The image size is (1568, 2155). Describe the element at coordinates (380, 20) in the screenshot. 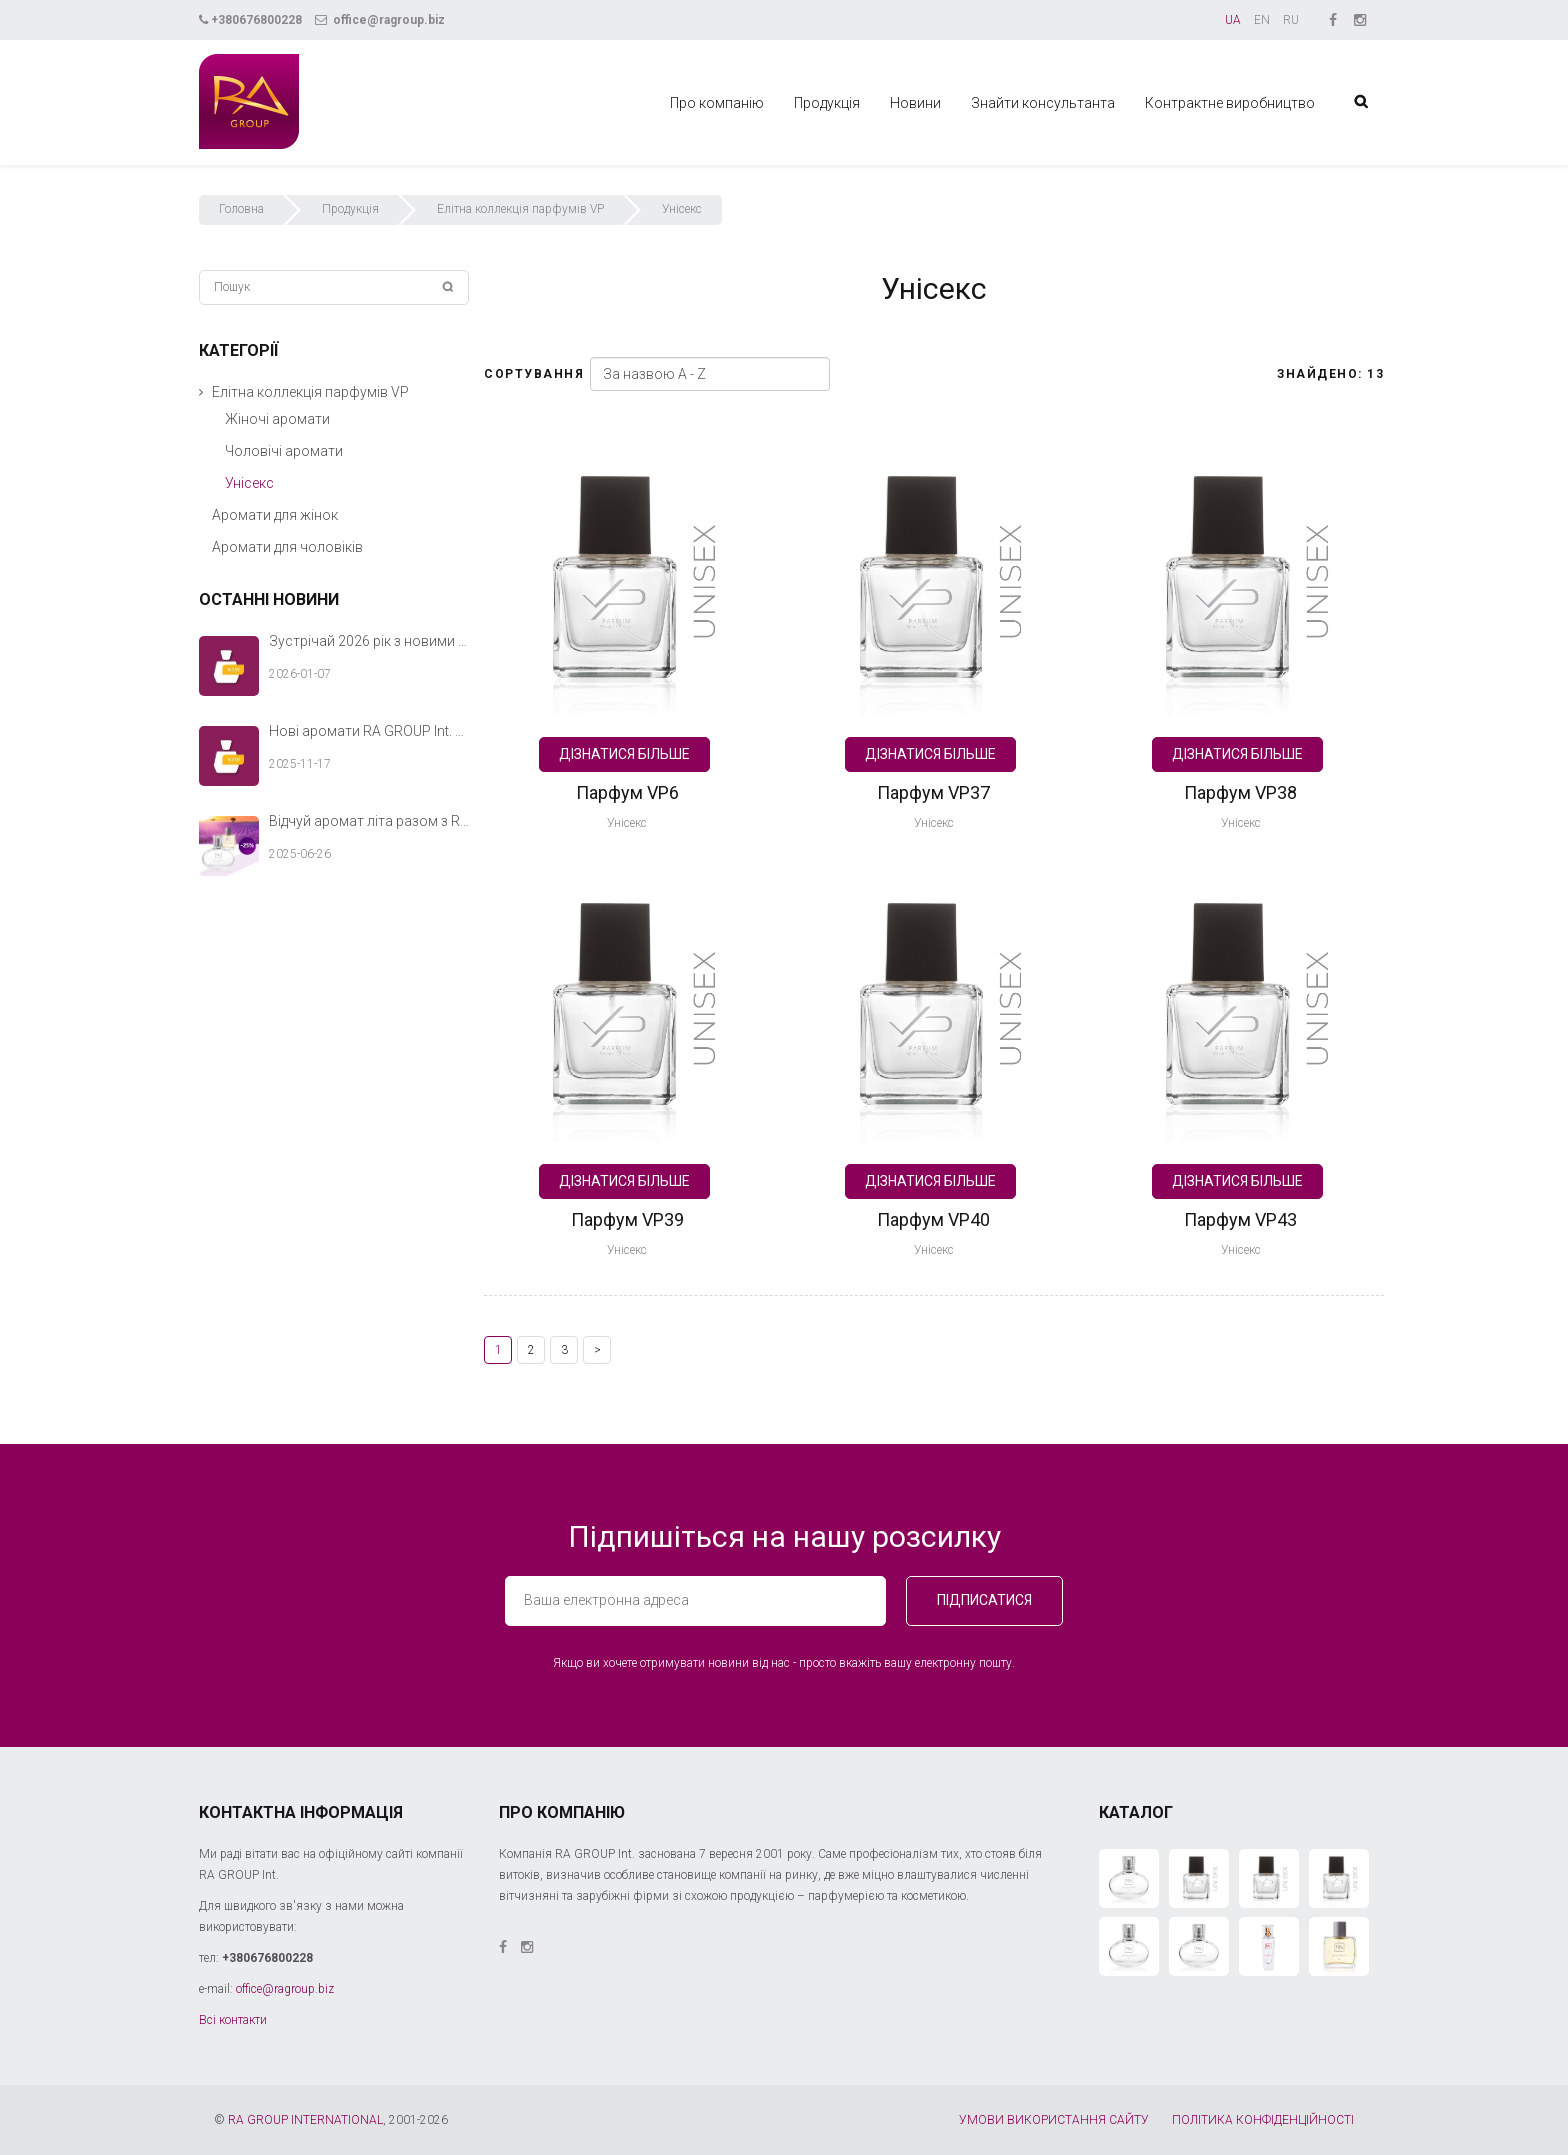

I see `office@ragroup.biz` at that location.